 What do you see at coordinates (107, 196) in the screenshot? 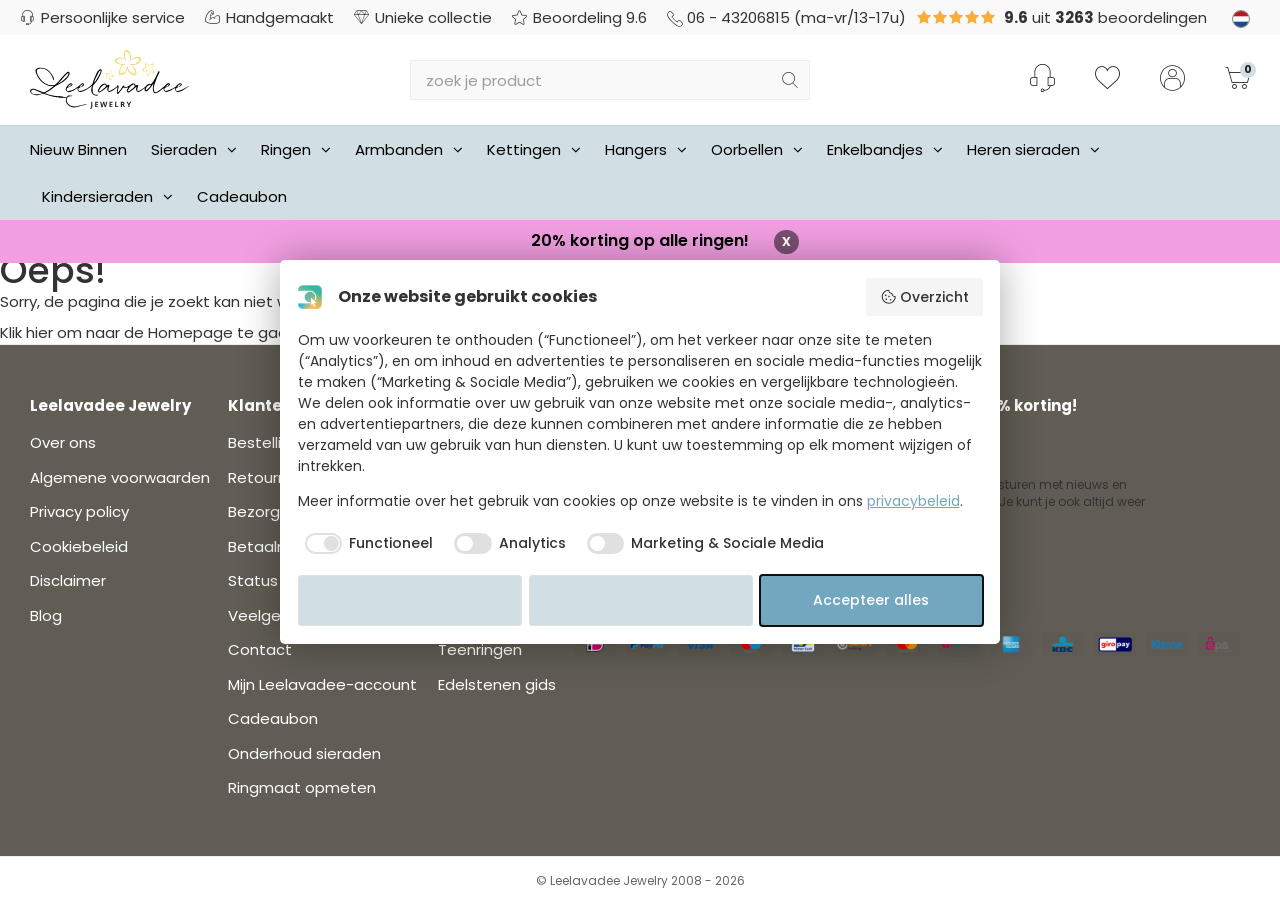
I see `Kindersieraden` at bounding box center [107, 196].